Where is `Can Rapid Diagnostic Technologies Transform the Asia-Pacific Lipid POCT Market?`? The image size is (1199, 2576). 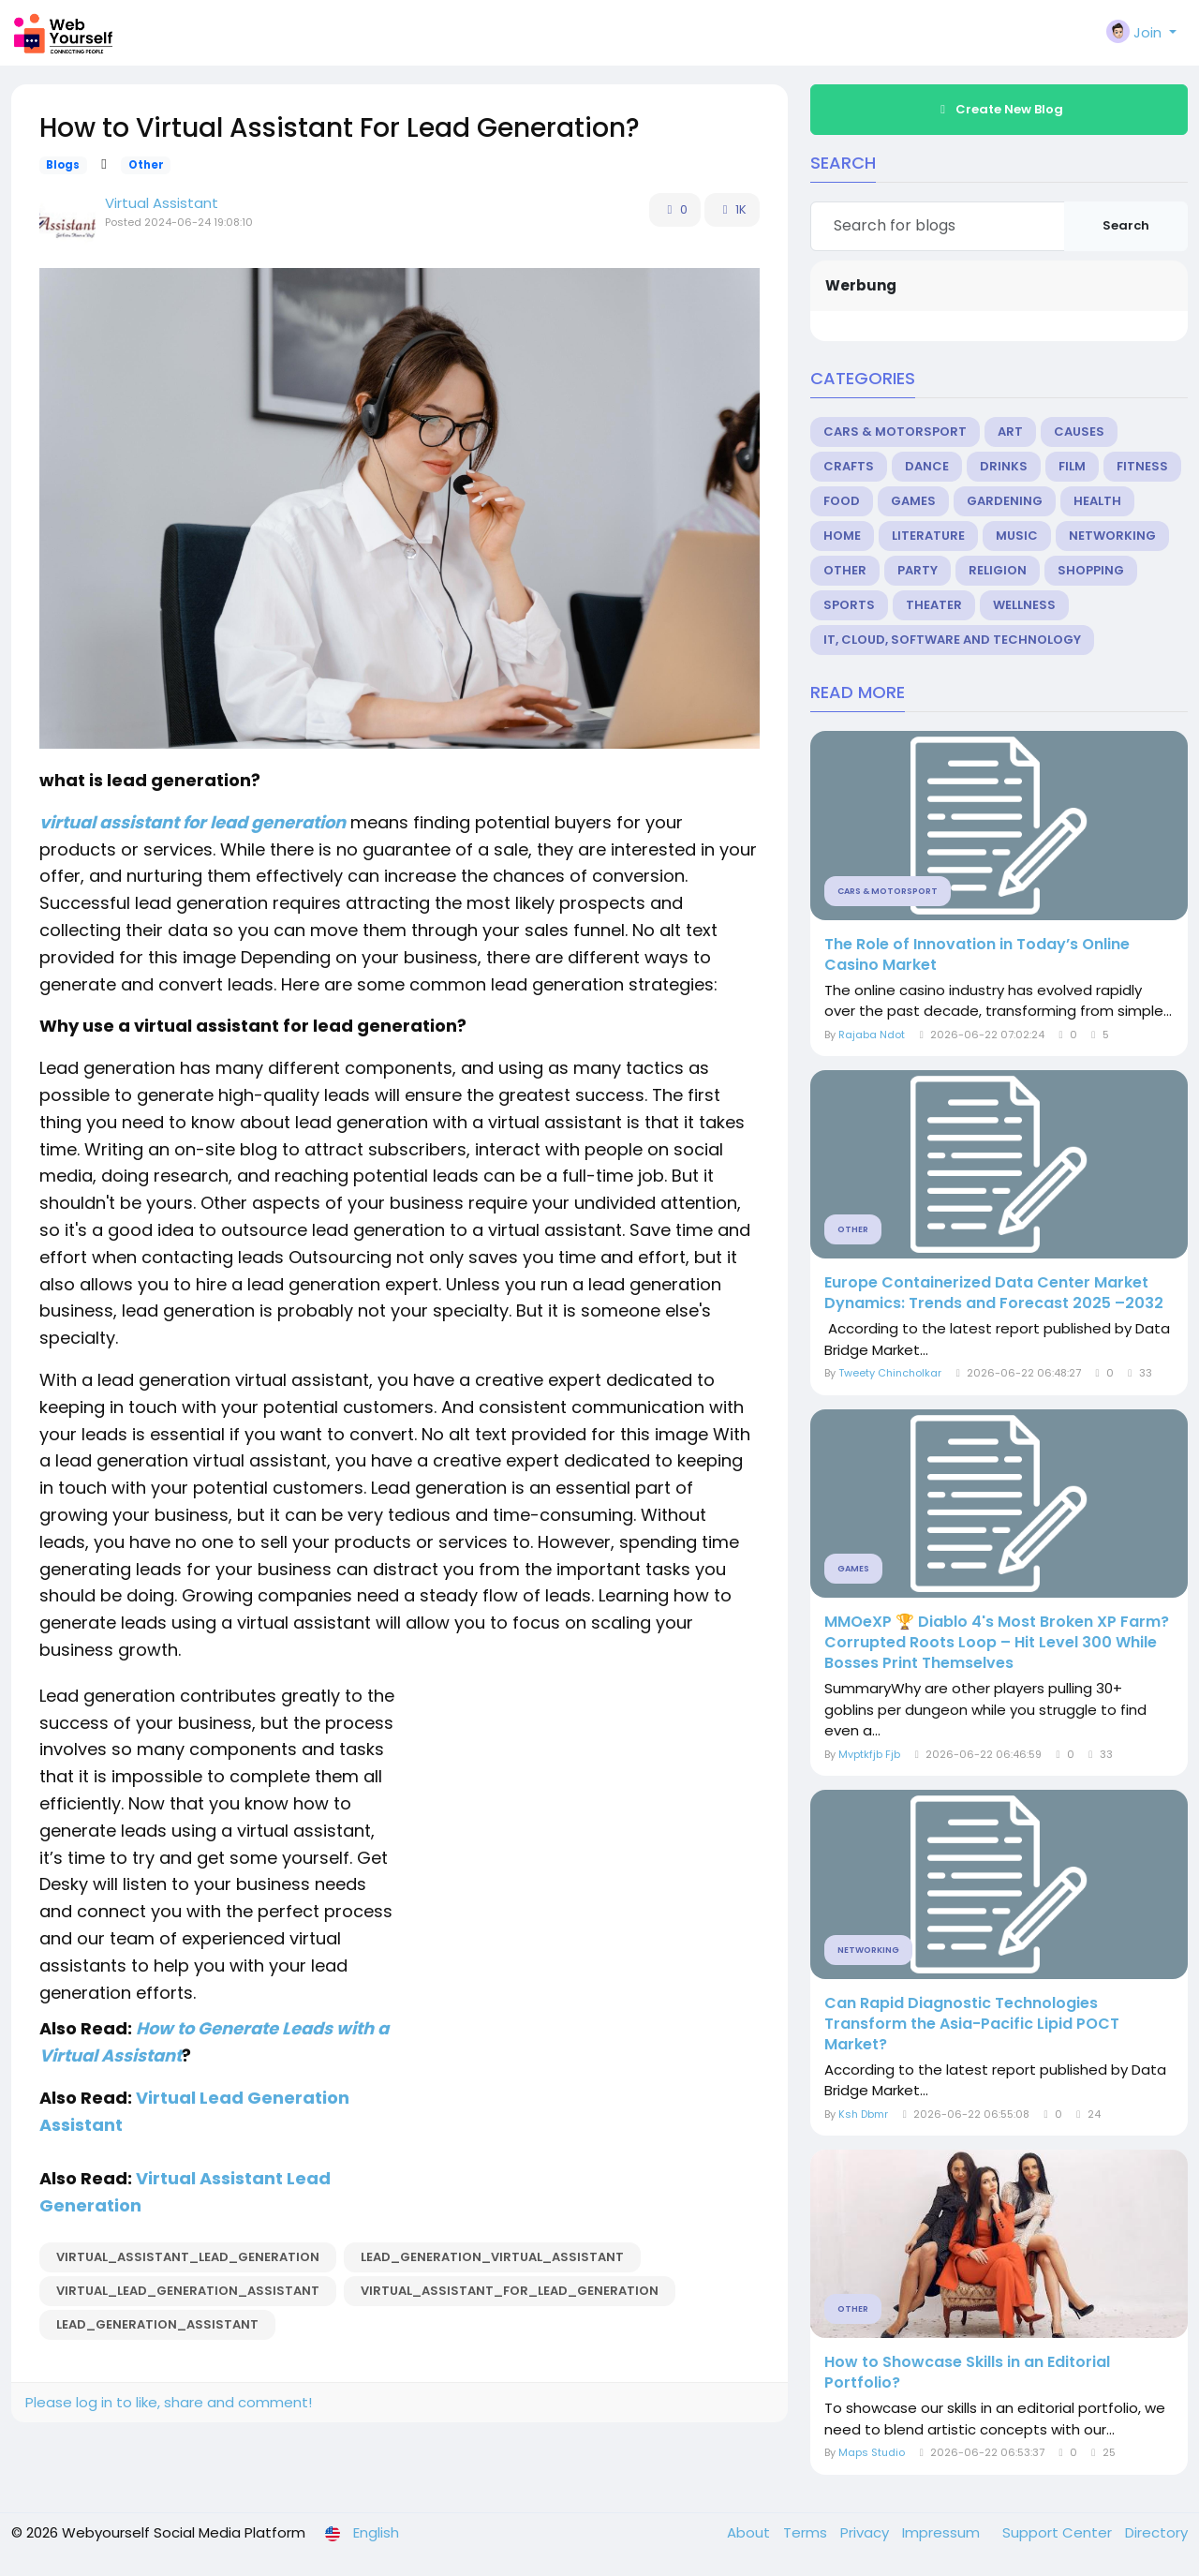
Can Rapid Diagnostic Technologies Transform the Asia-Pacific Lipid POCT Market? is located at coordinates (971, 2024).